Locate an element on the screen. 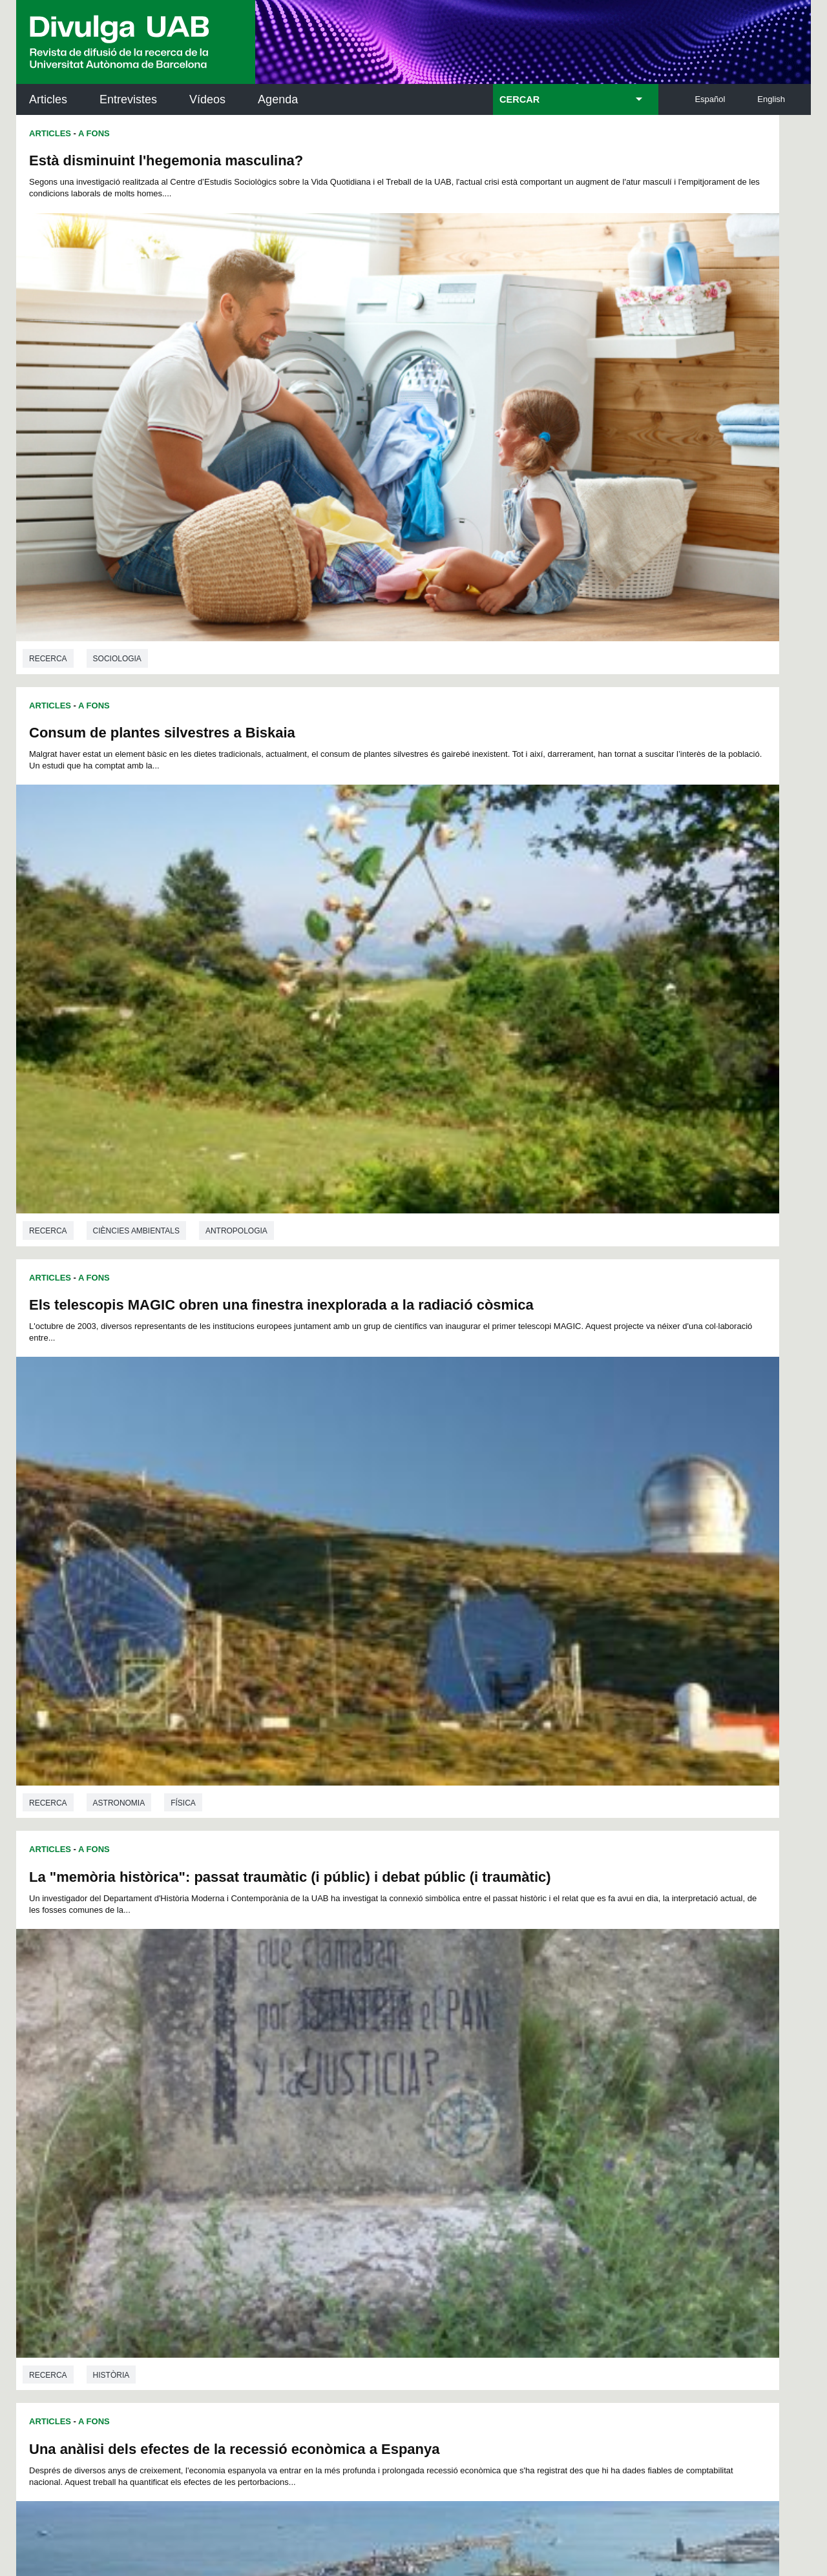 This screenshot has height=2576, width=827. Recerca is located at coordinates (48, 452).